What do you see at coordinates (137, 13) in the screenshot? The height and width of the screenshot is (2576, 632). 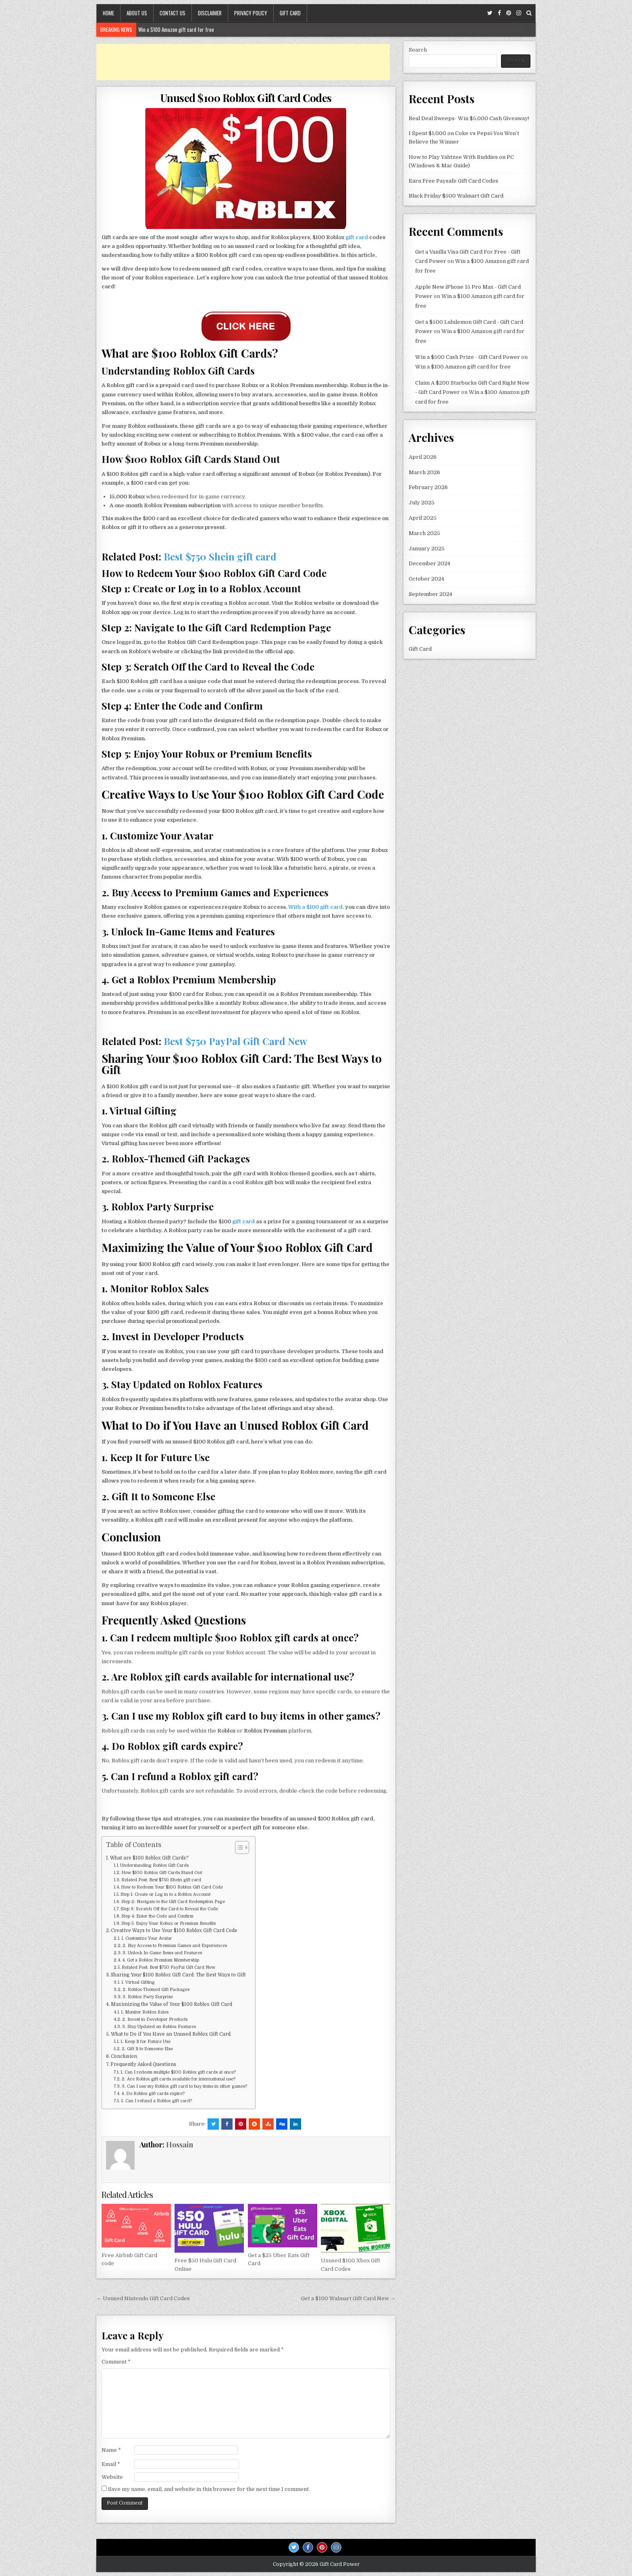 I see `About Us` at bounding box center [137, 13].